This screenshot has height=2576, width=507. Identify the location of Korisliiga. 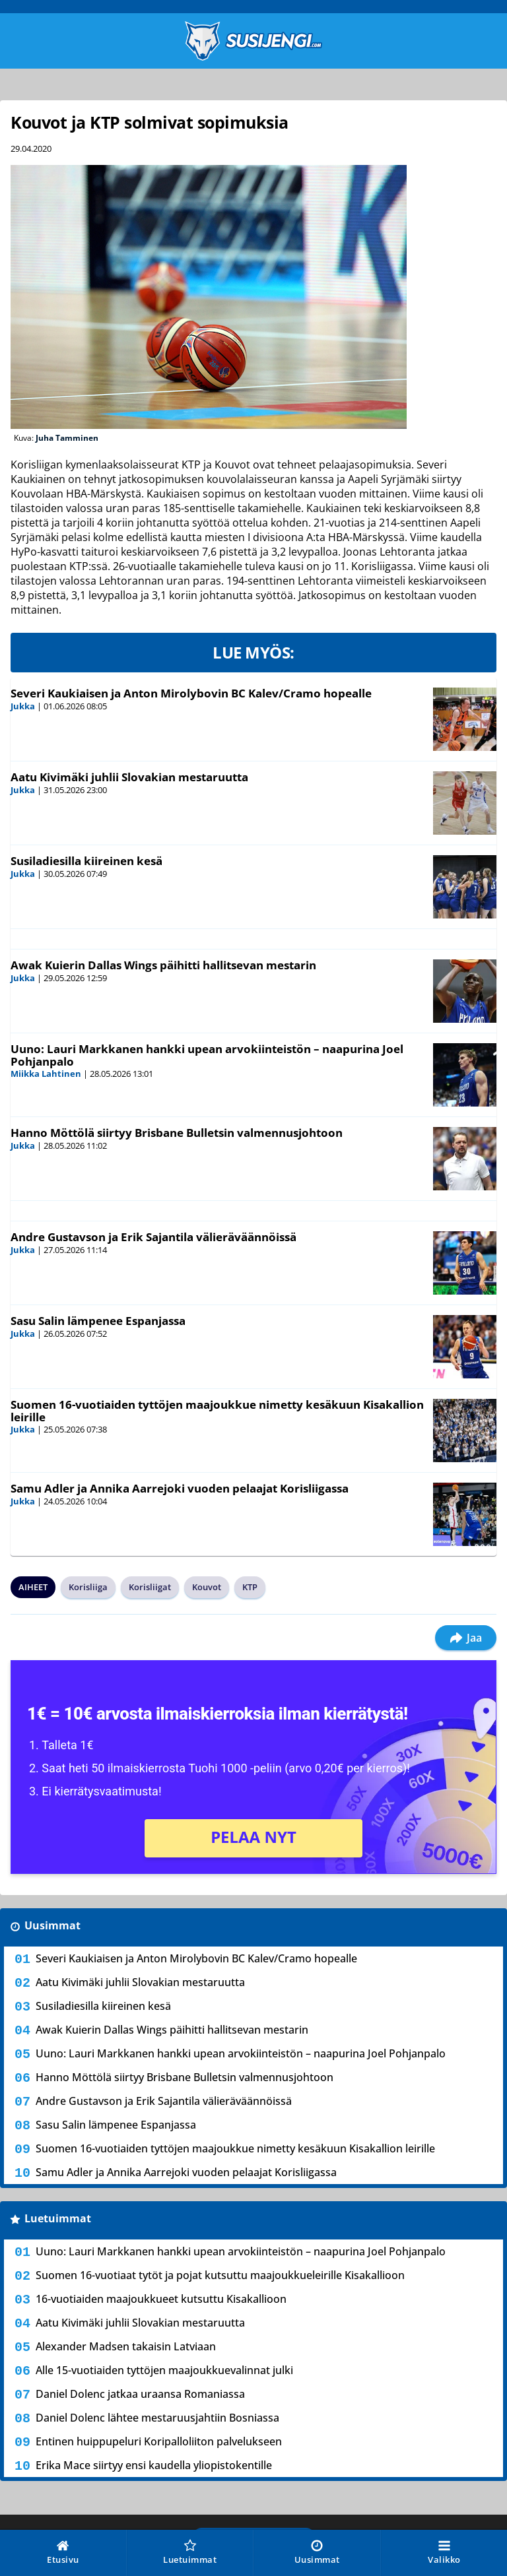
(88, 1587).